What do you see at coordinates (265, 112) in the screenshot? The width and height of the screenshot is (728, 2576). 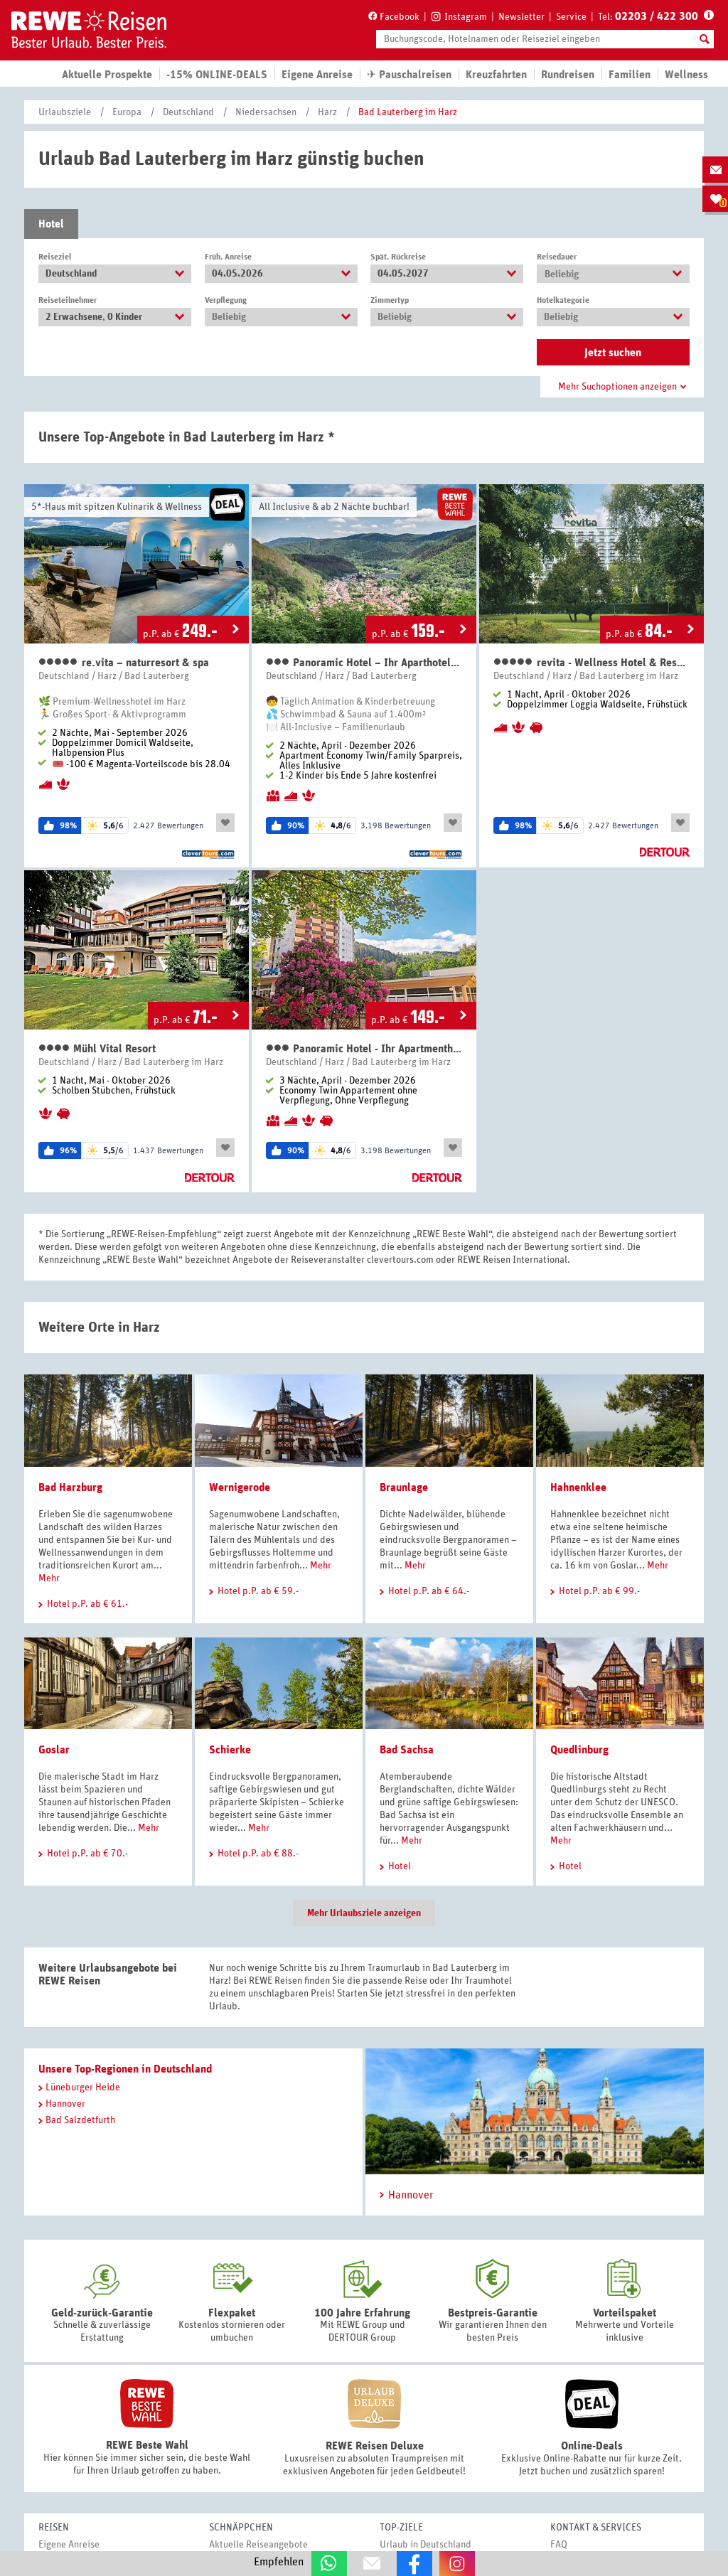 I see `Niedersachsen` at bounding box center [265, 112].